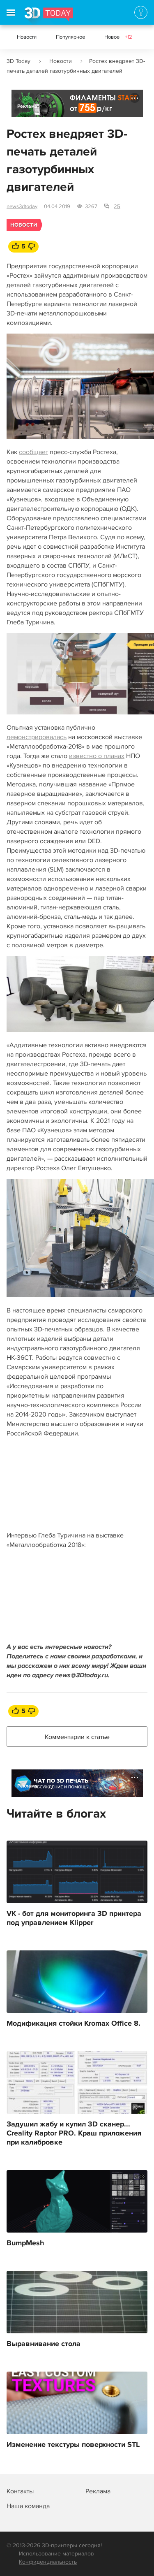 This screenshot has height=2576, width=154. I want to click on Наша команда, so click(28, 2506).